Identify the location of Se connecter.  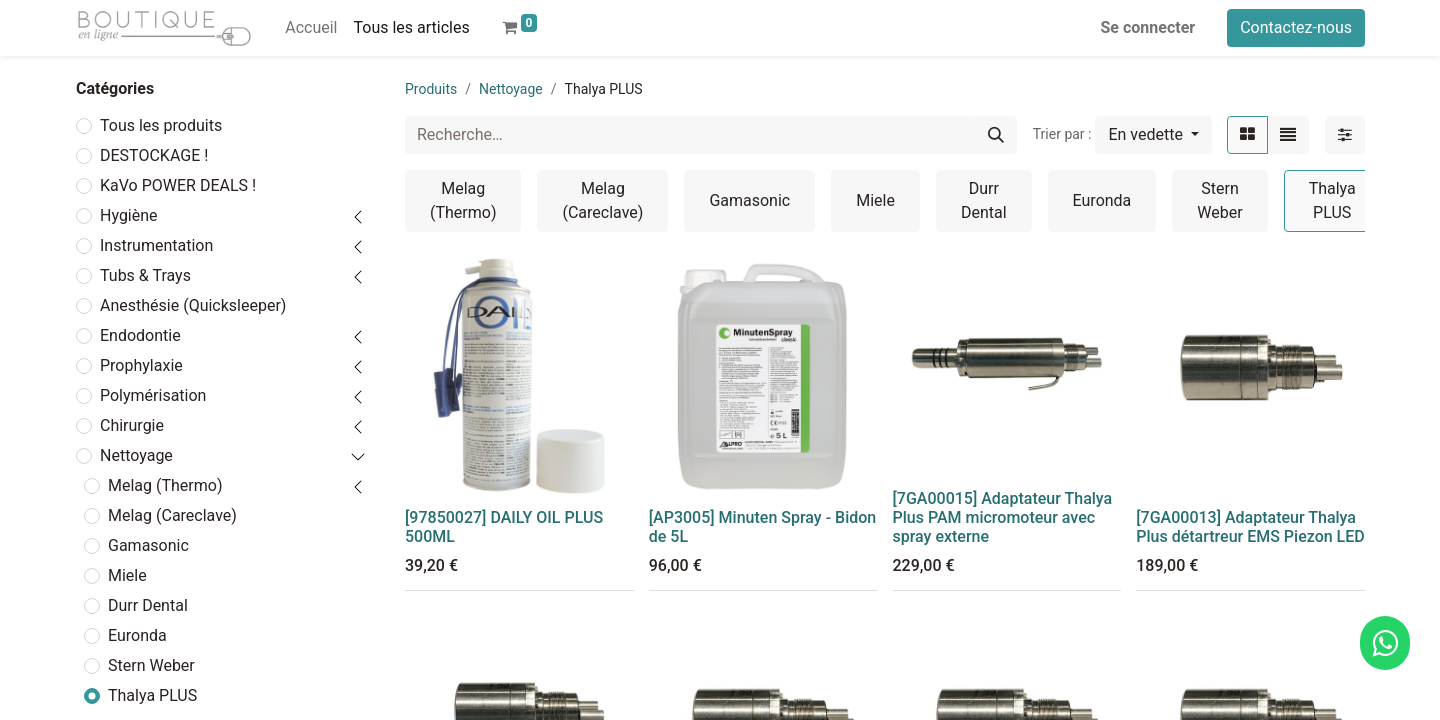
(1148, 27).